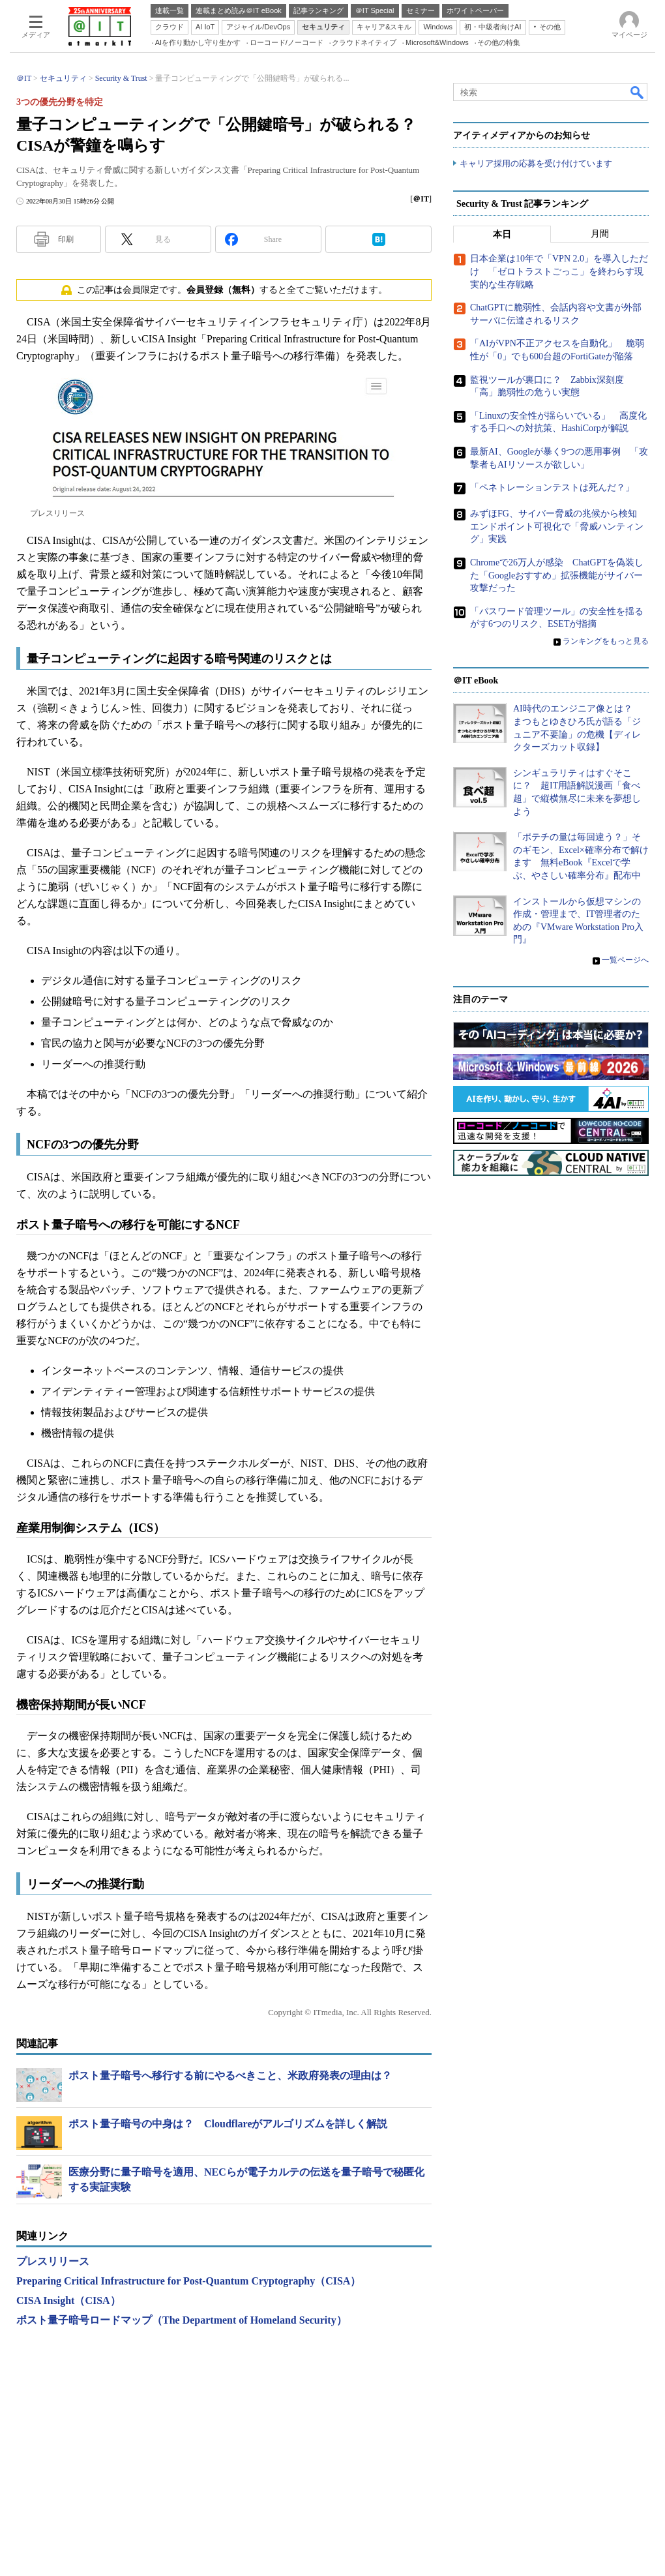 The width and height of the screenshot is (665, 2576). I want to click on ポスト量子暗号の中身は？ Cloudflareがアルゴリズムを詳しく解説, so click(227, 2123).